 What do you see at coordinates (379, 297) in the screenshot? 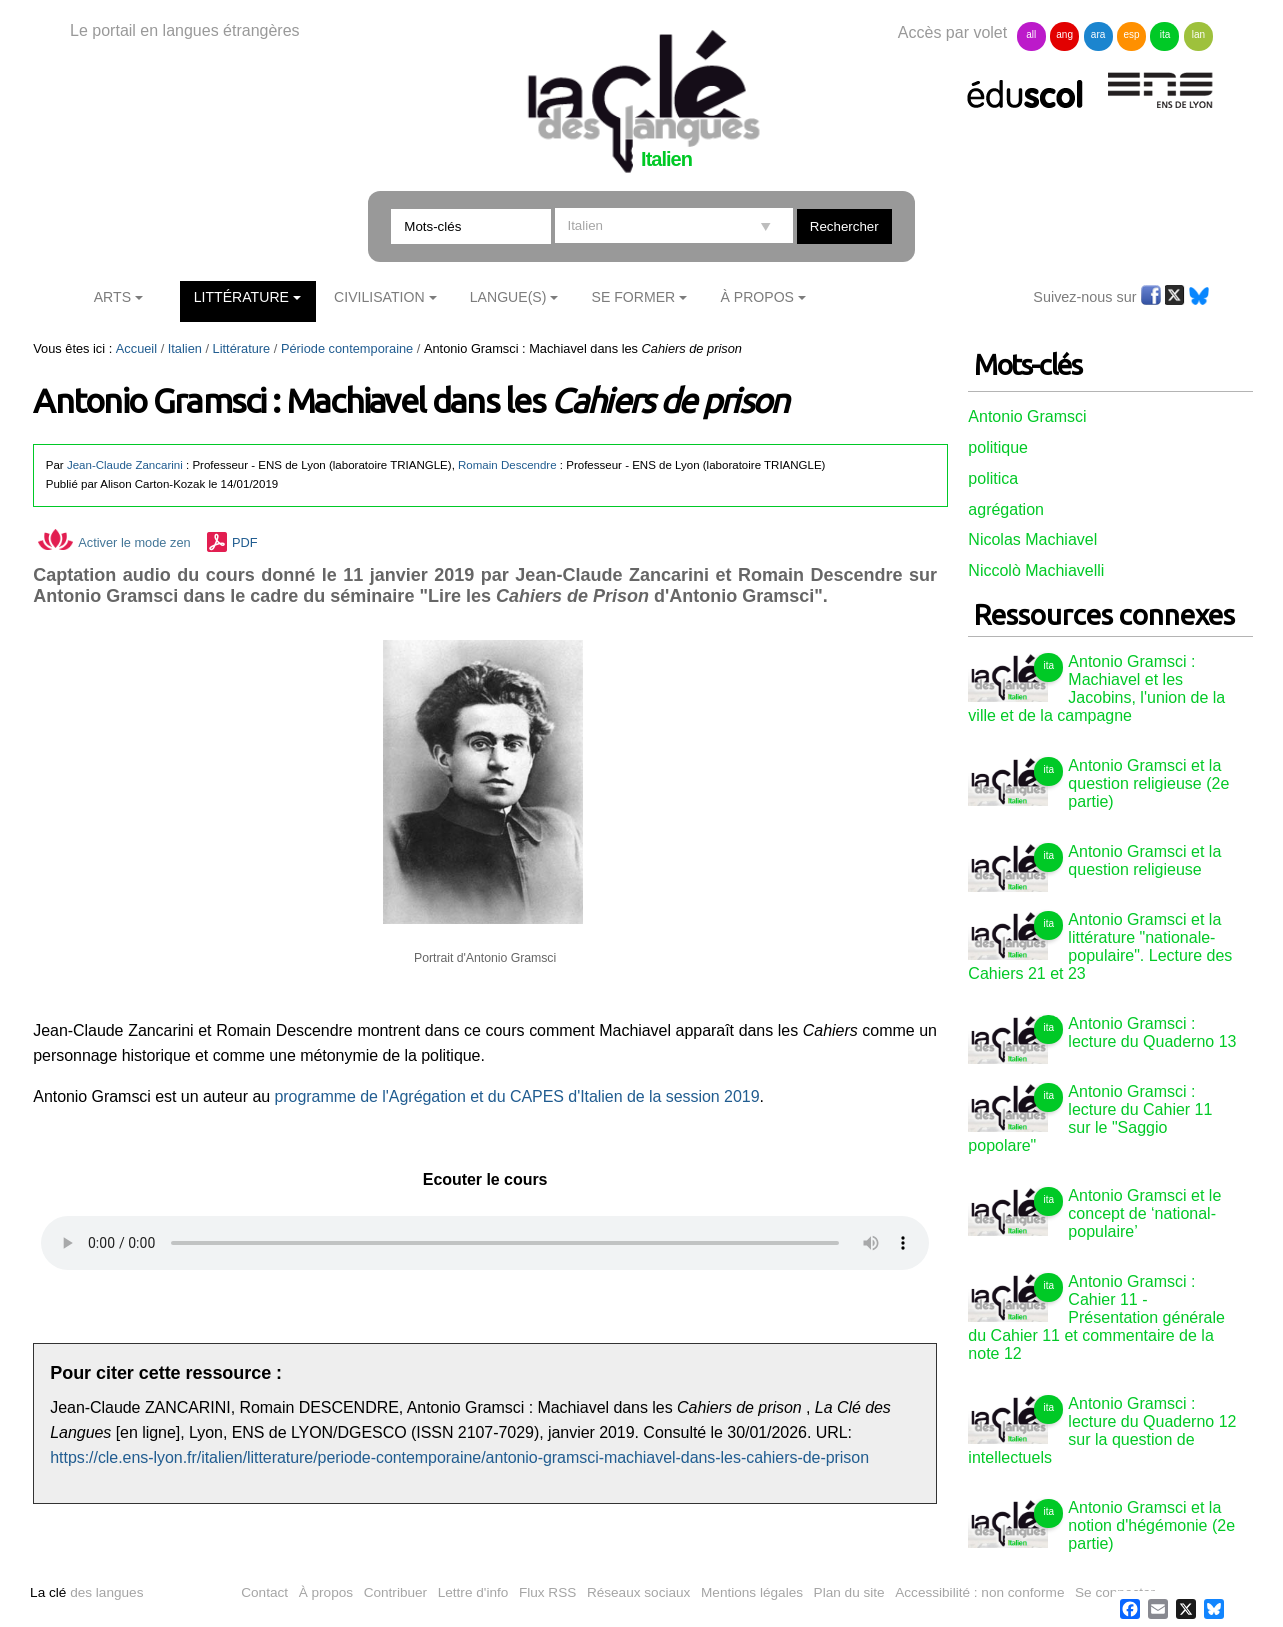
I see `Civilisation` at bounding box center [379, 297].